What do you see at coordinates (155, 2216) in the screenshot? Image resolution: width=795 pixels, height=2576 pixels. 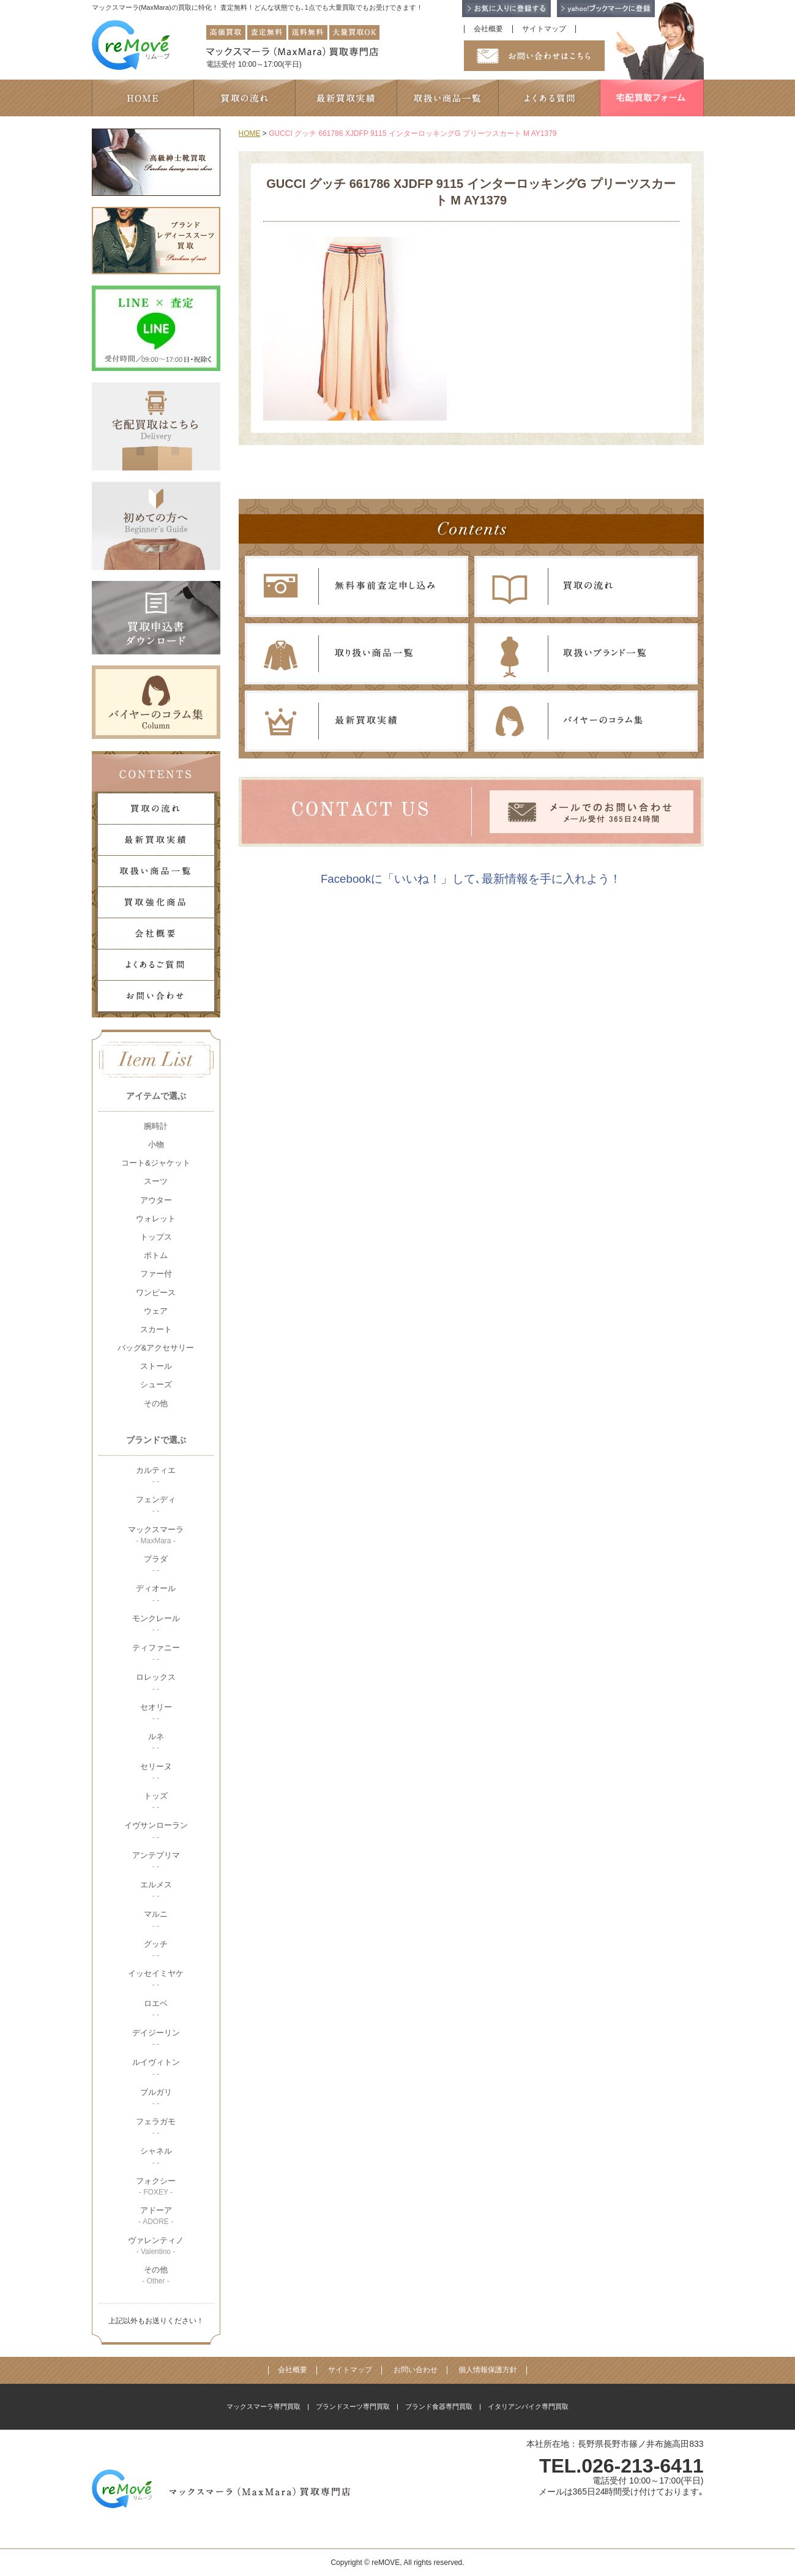 I see `アドーア` at bounding box center [155, 2216].